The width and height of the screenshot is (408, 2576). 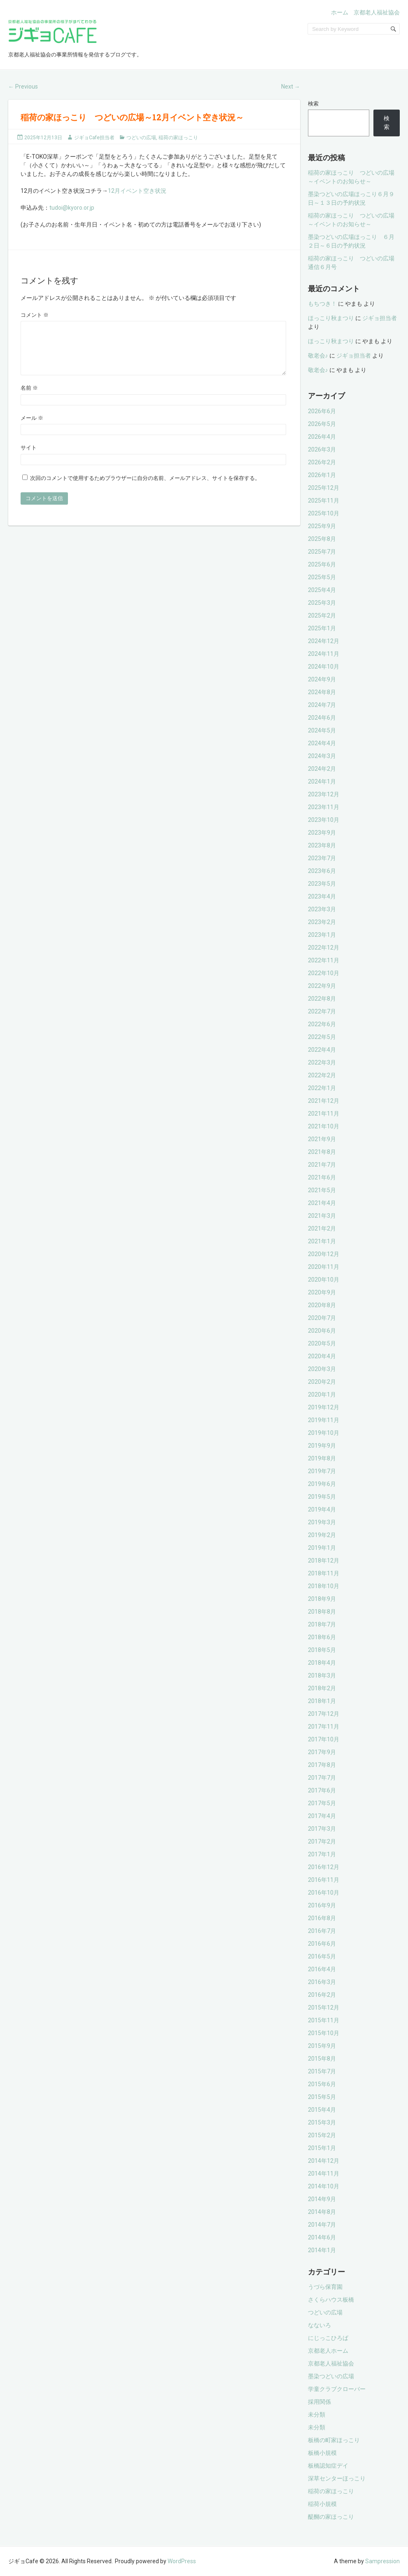 What do you see at coordinates (323, 2020) in the screenshot?
I see `2015年11月` at bounding box center [323, 2020].